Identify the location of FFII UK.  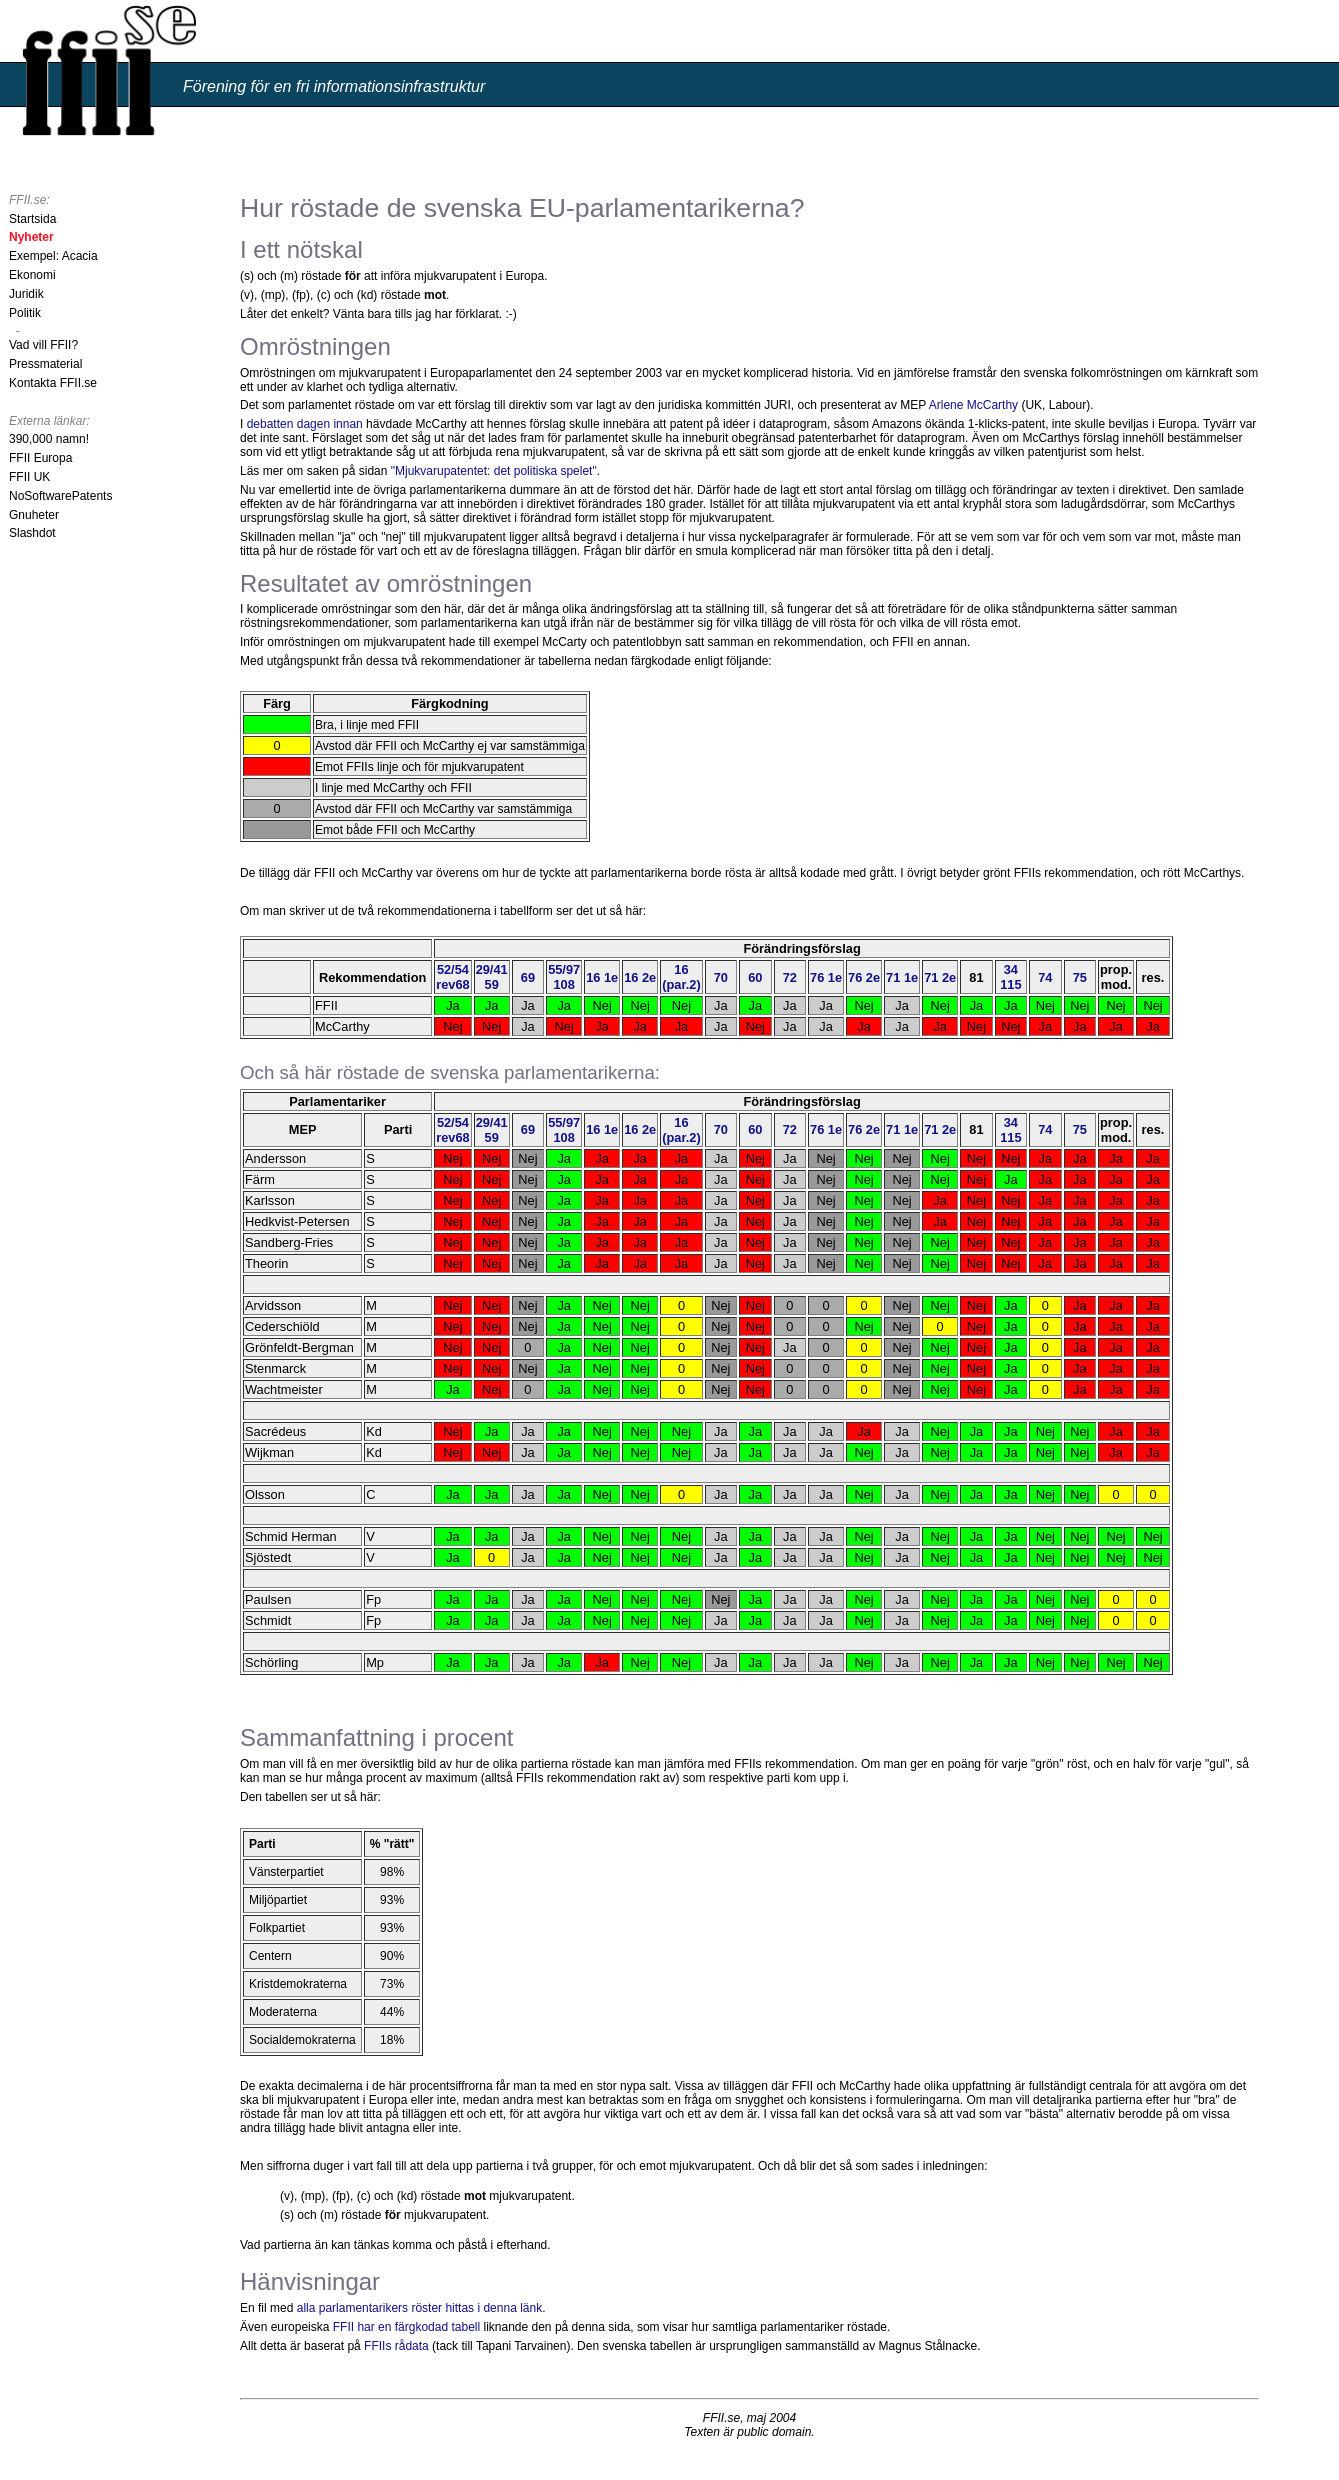
(29, 477).